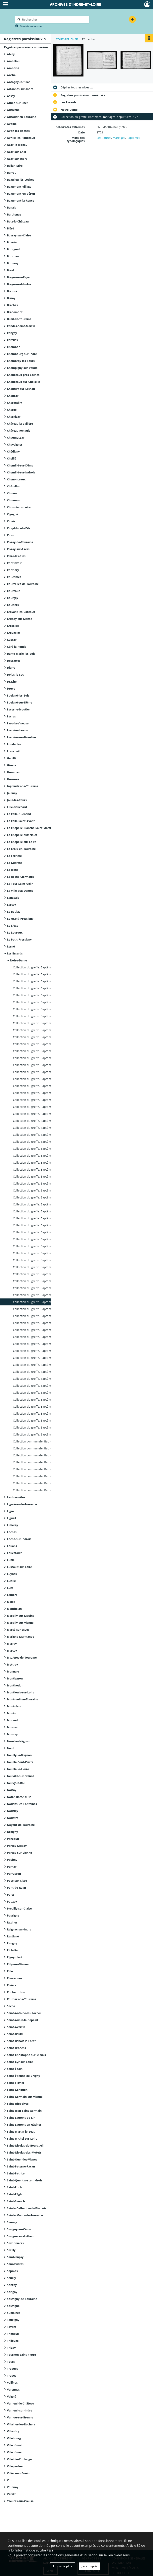  I want to click on Reignac-sur-Indre, so click(19, 1929).